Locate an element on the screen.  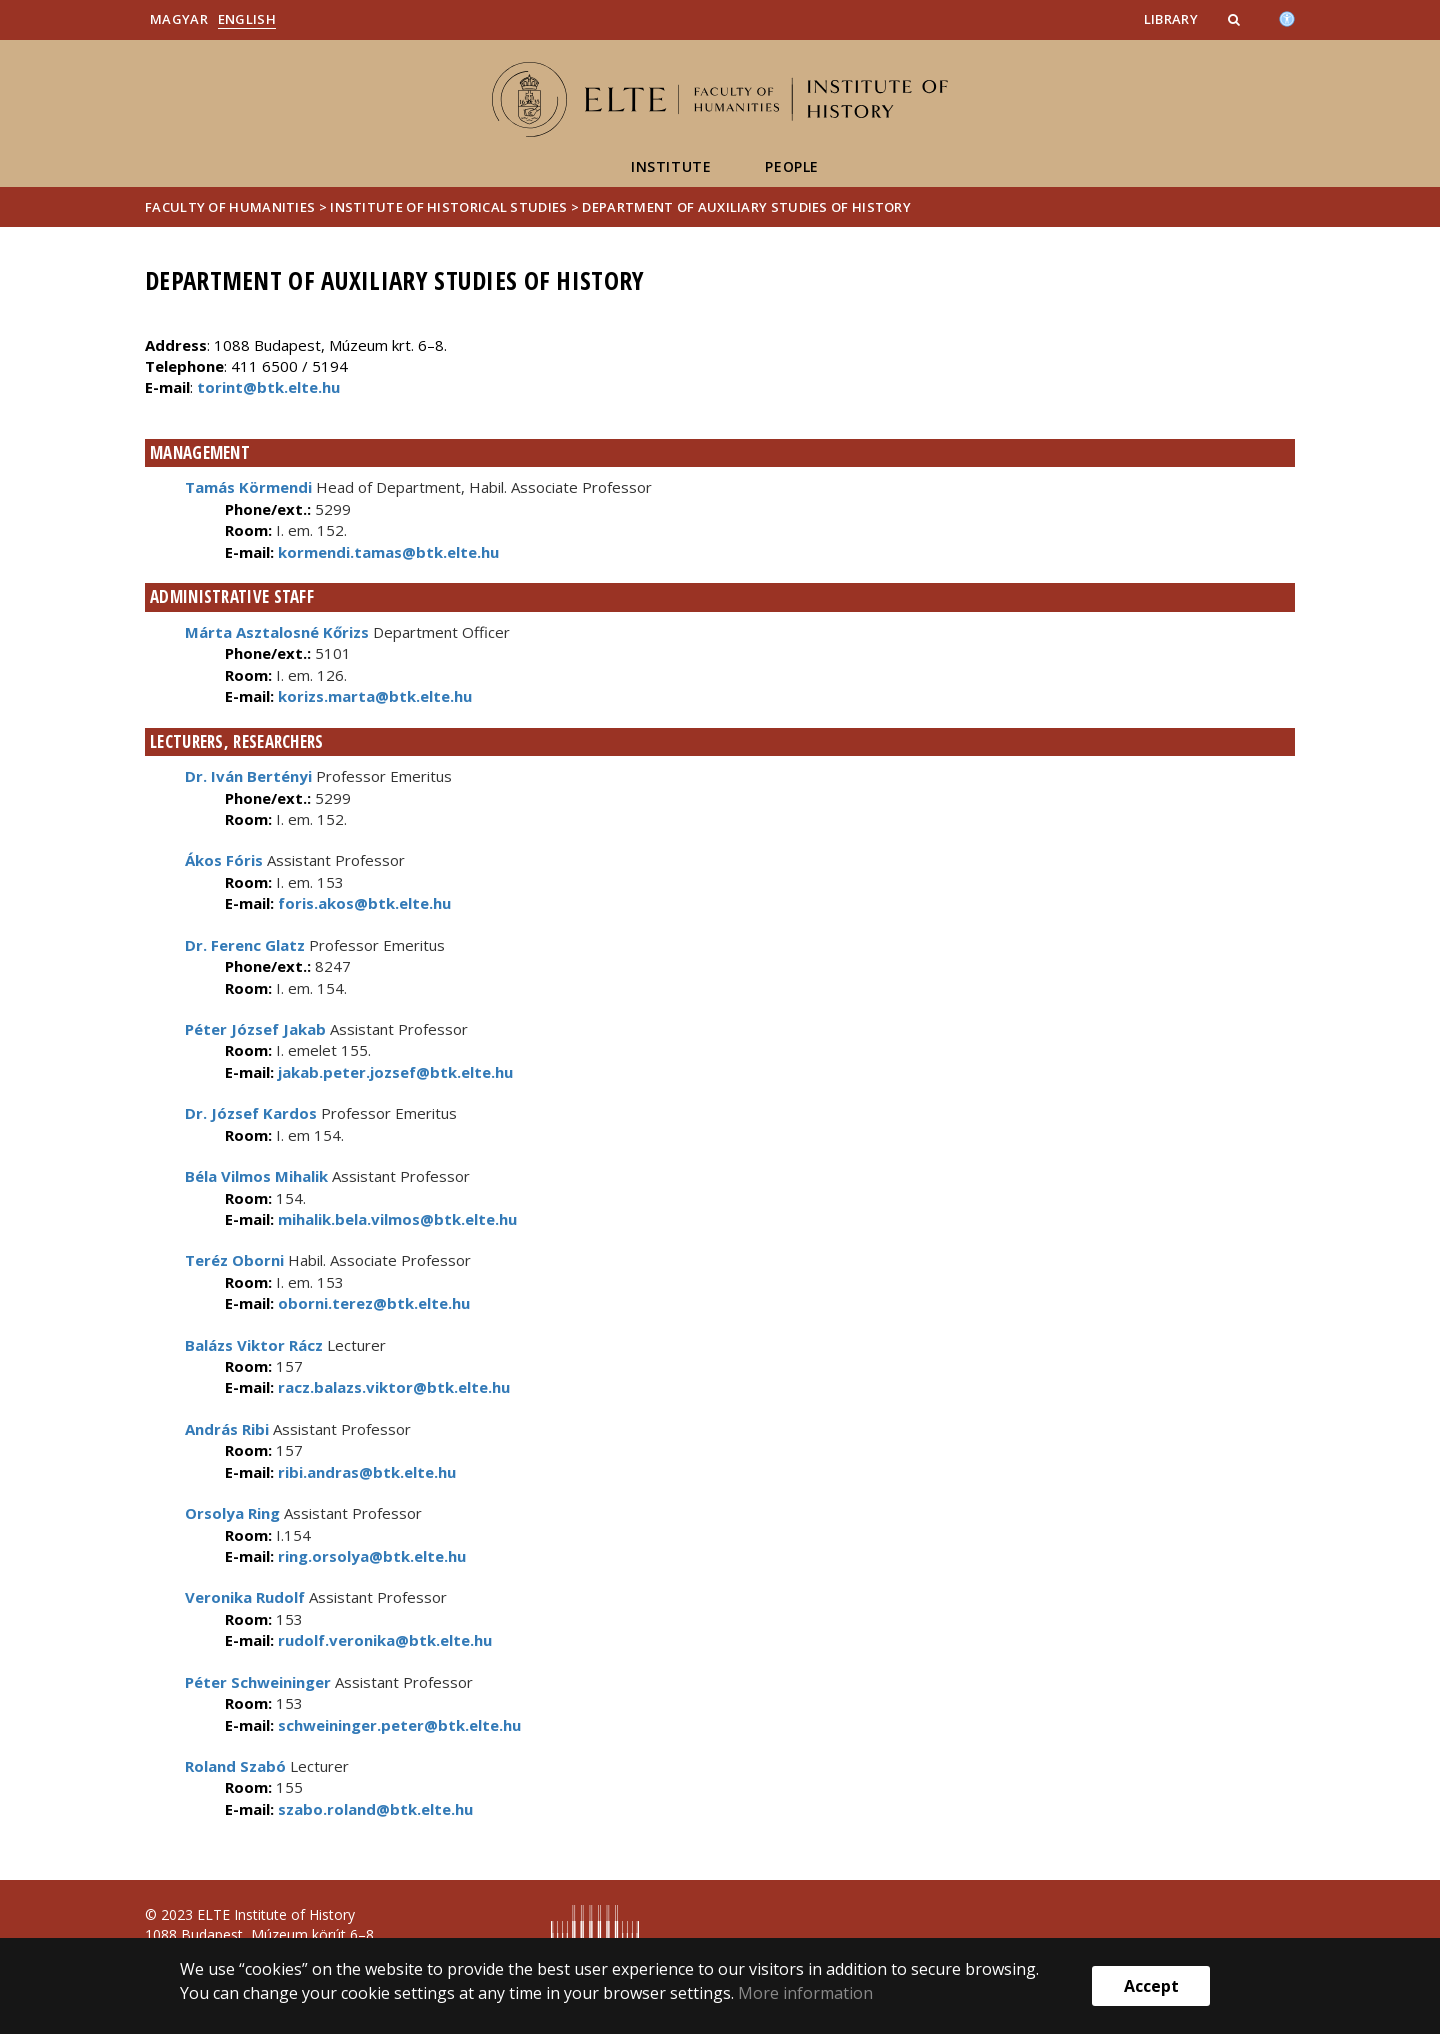
More information is located at coordinates (805, 1993).